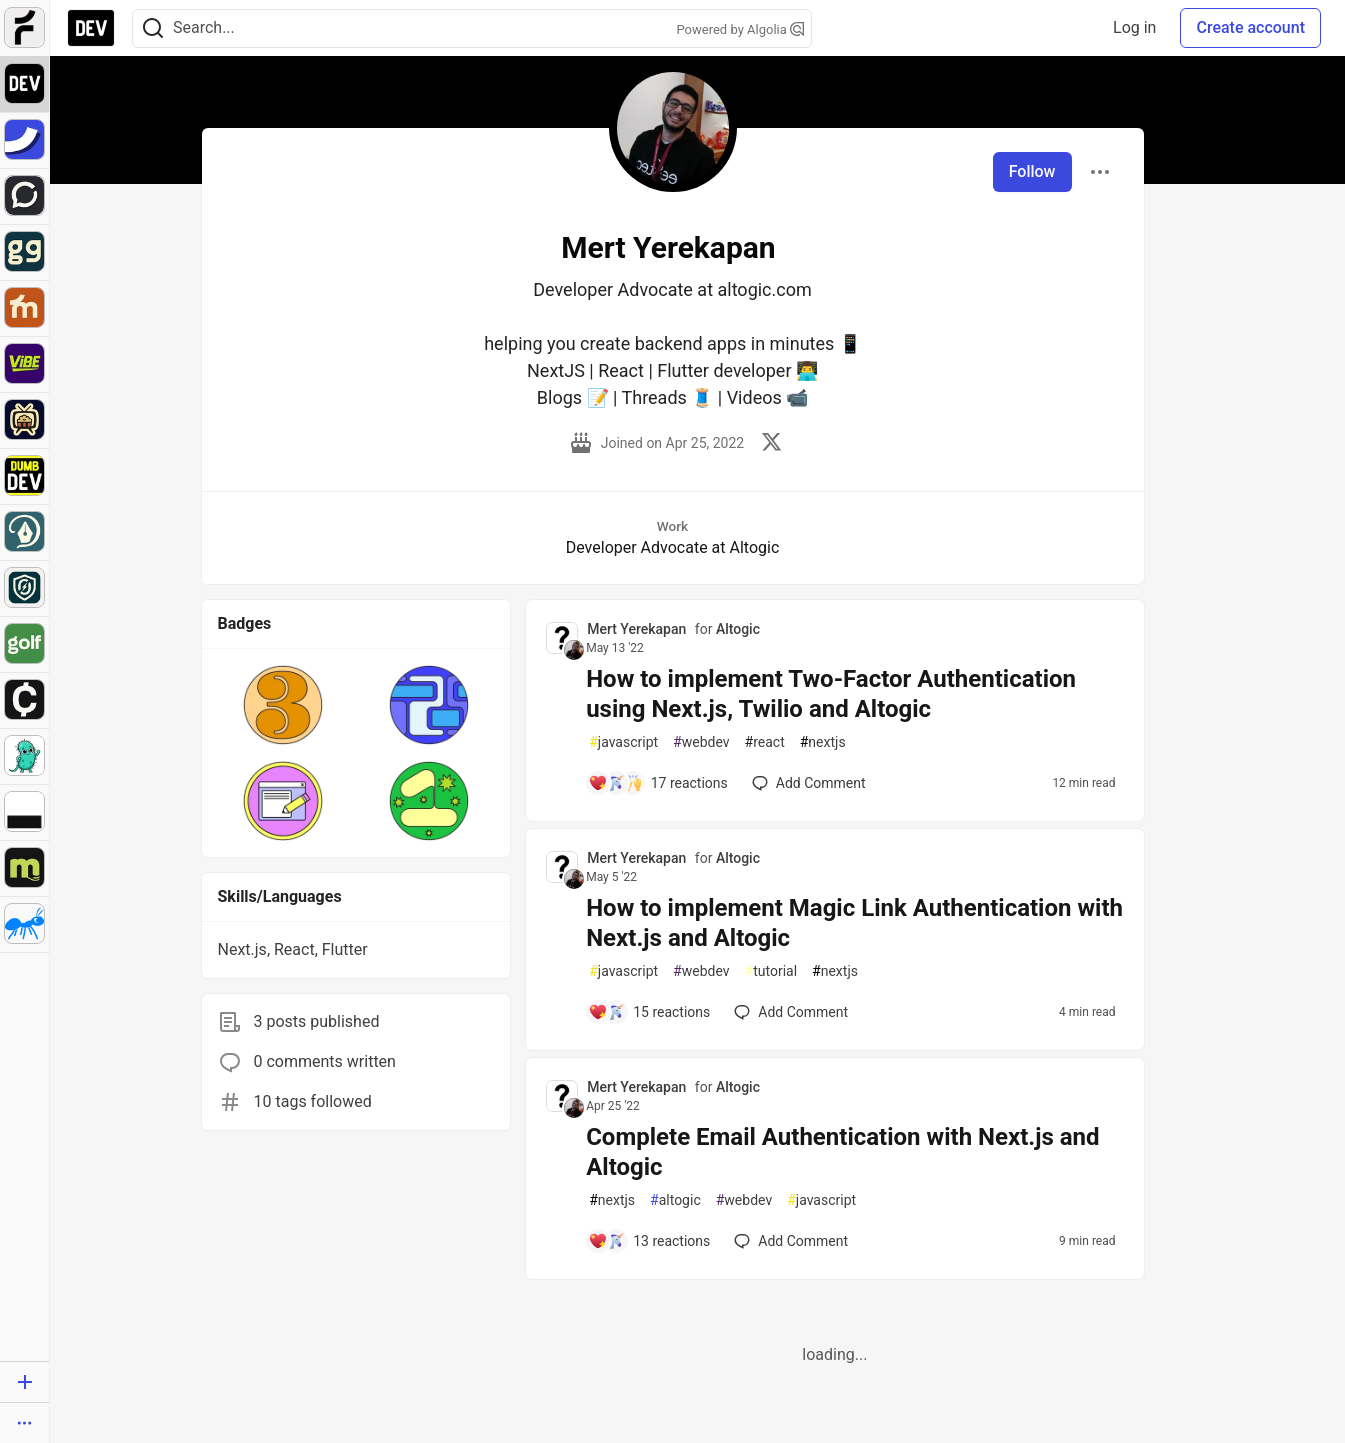  I want to click on Create account, so click(1250, 27).